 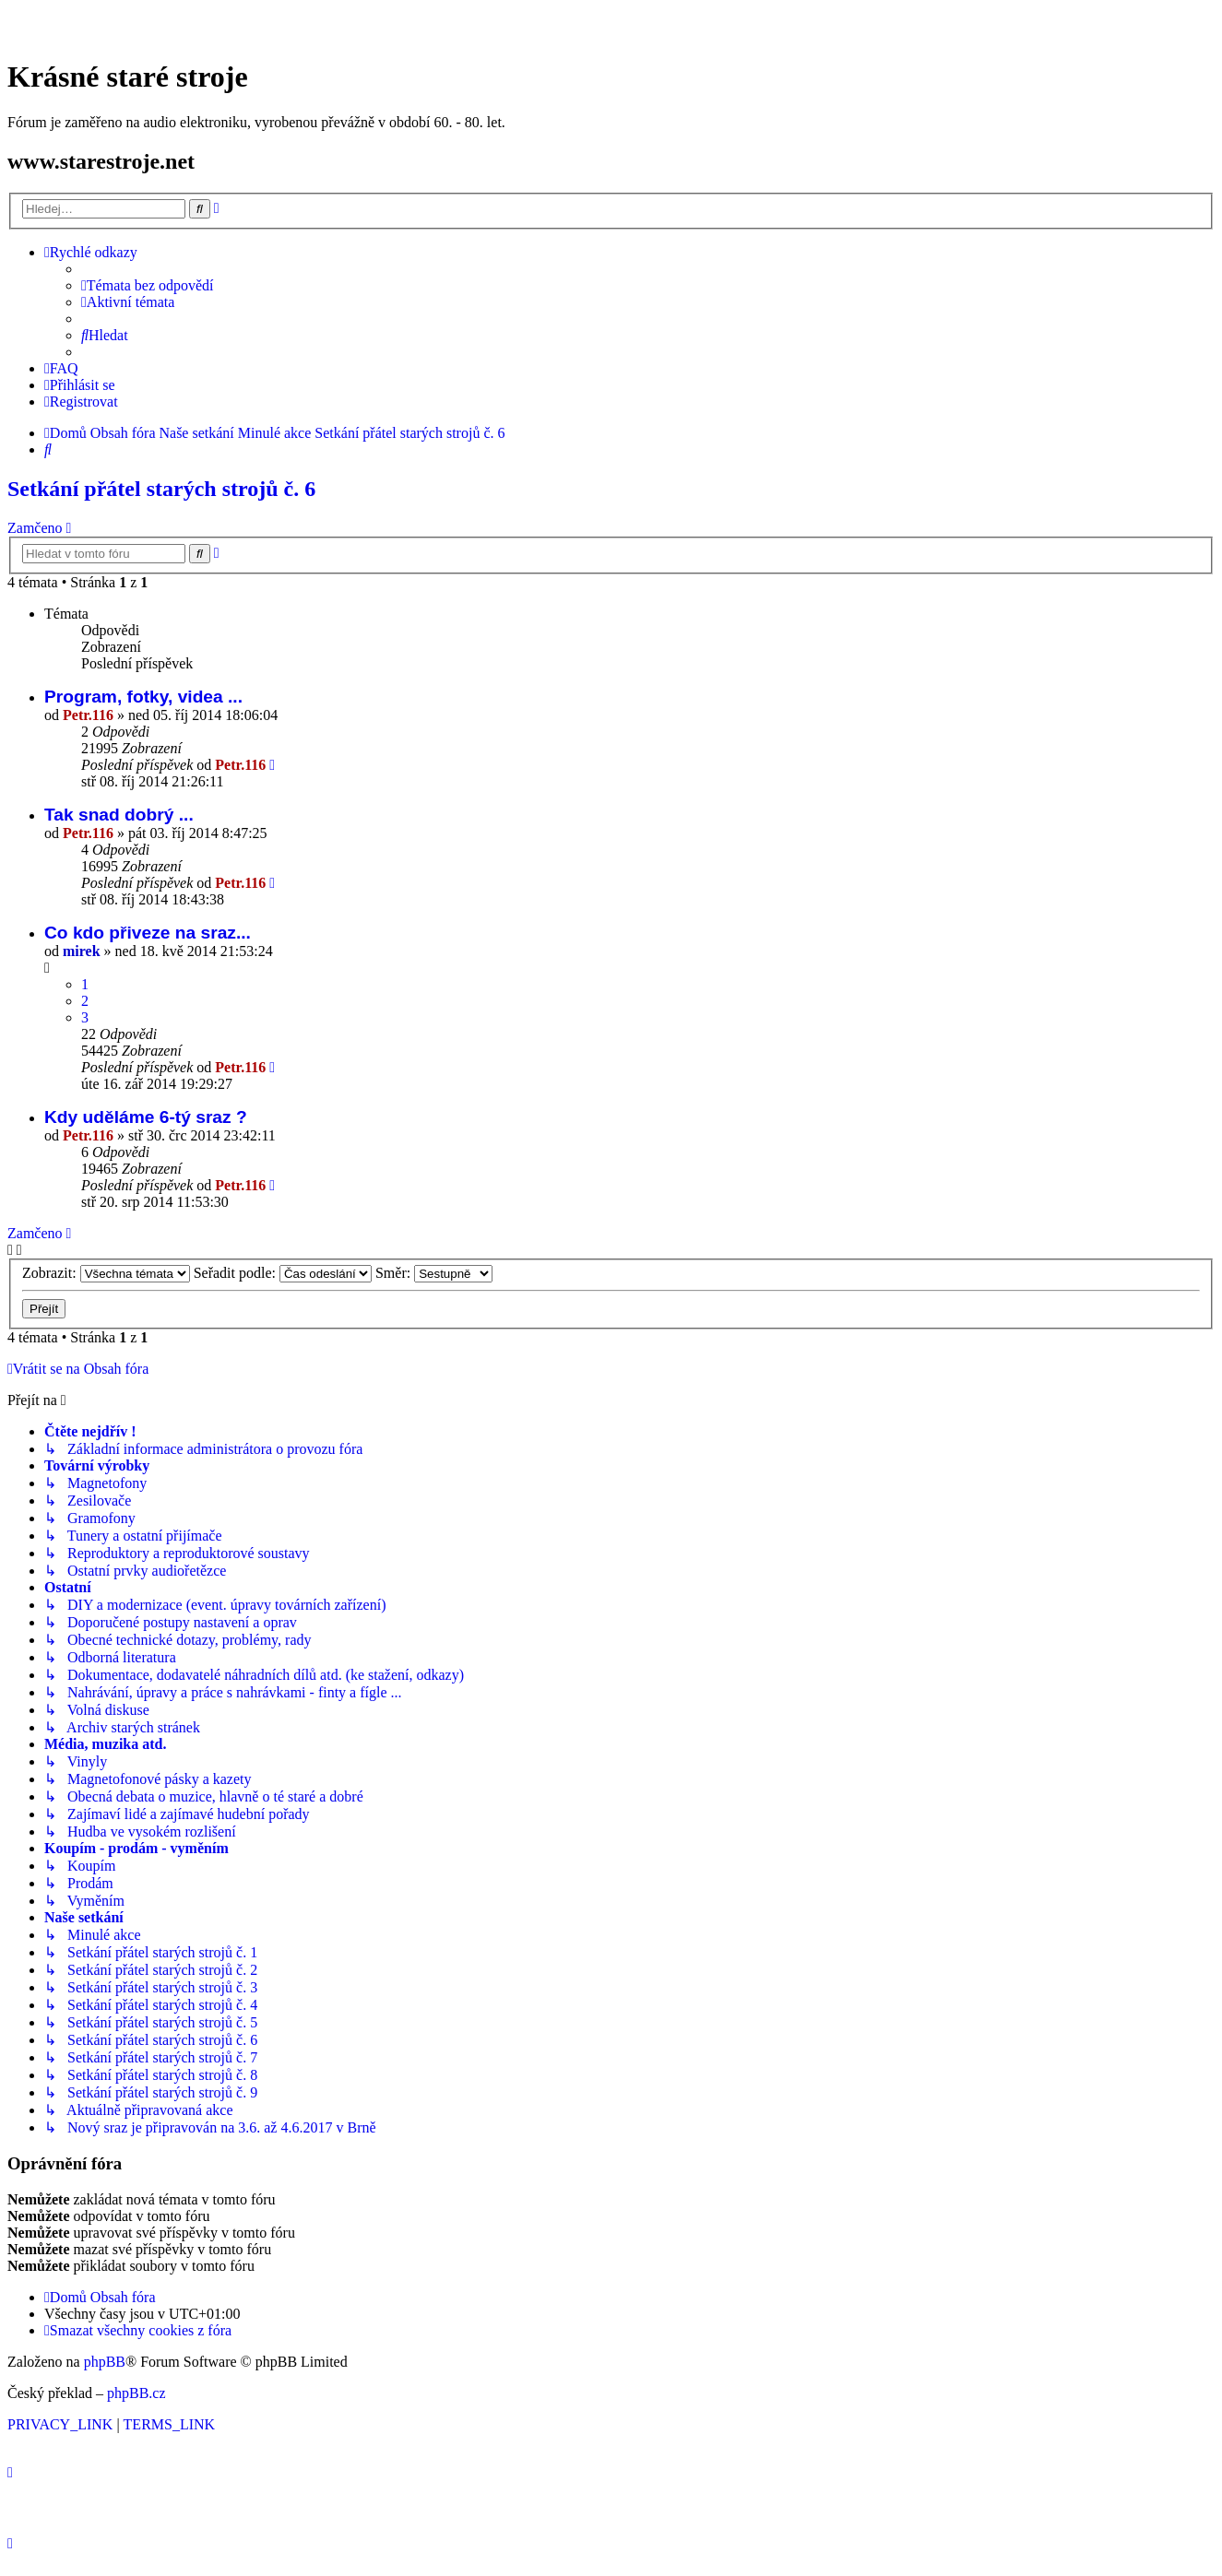 What do you see at coordinates (88, 715) in the screenshot?
I see `Petr.116` at bounding box center [88, 715].